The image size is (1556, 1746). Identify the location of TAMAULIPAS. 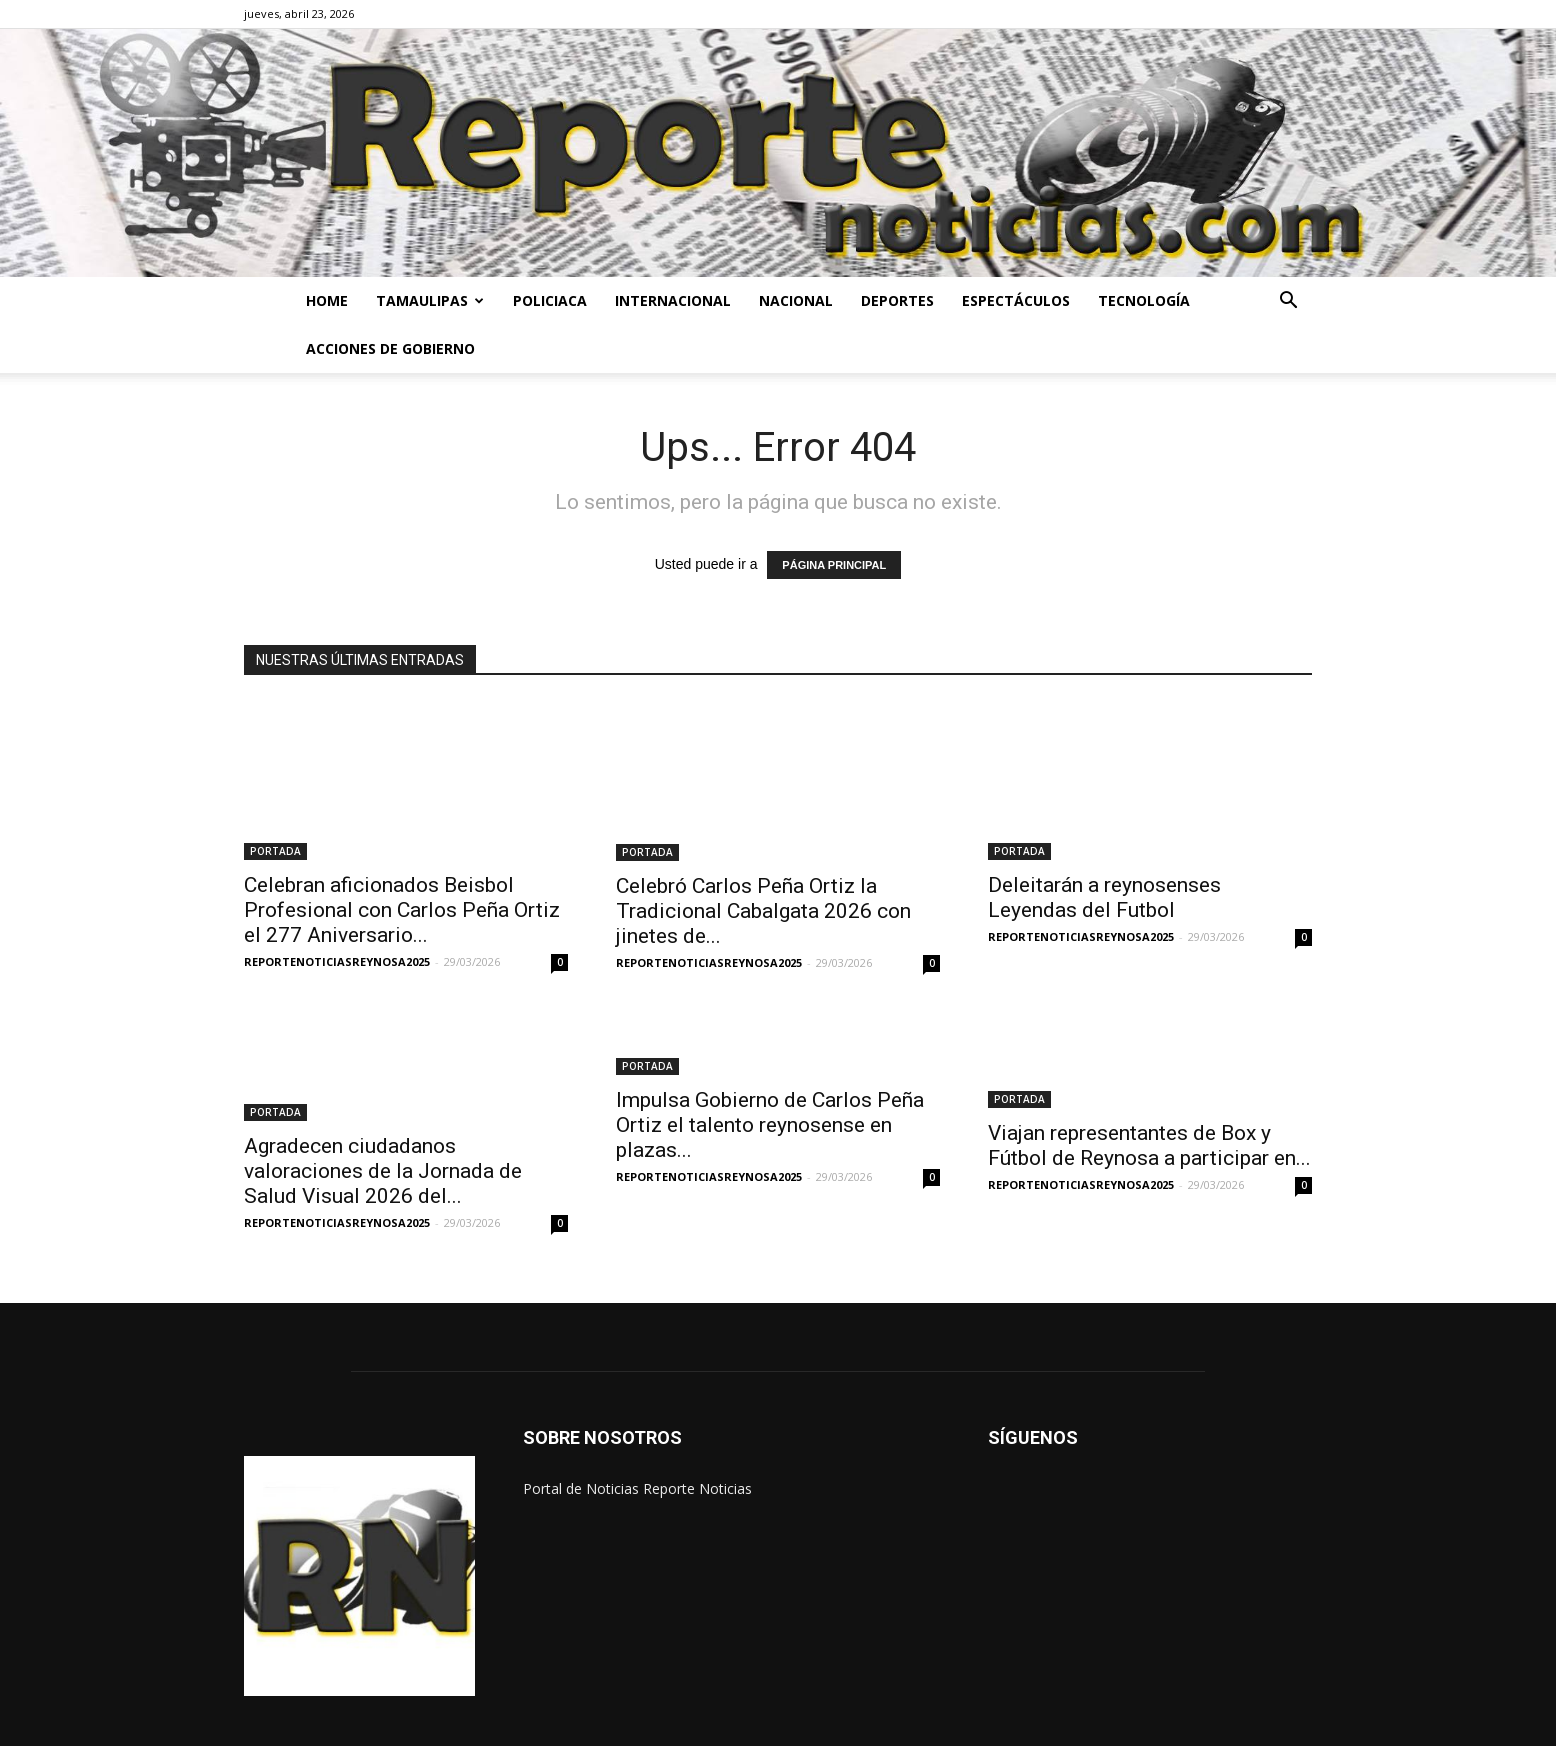
(430, 300).